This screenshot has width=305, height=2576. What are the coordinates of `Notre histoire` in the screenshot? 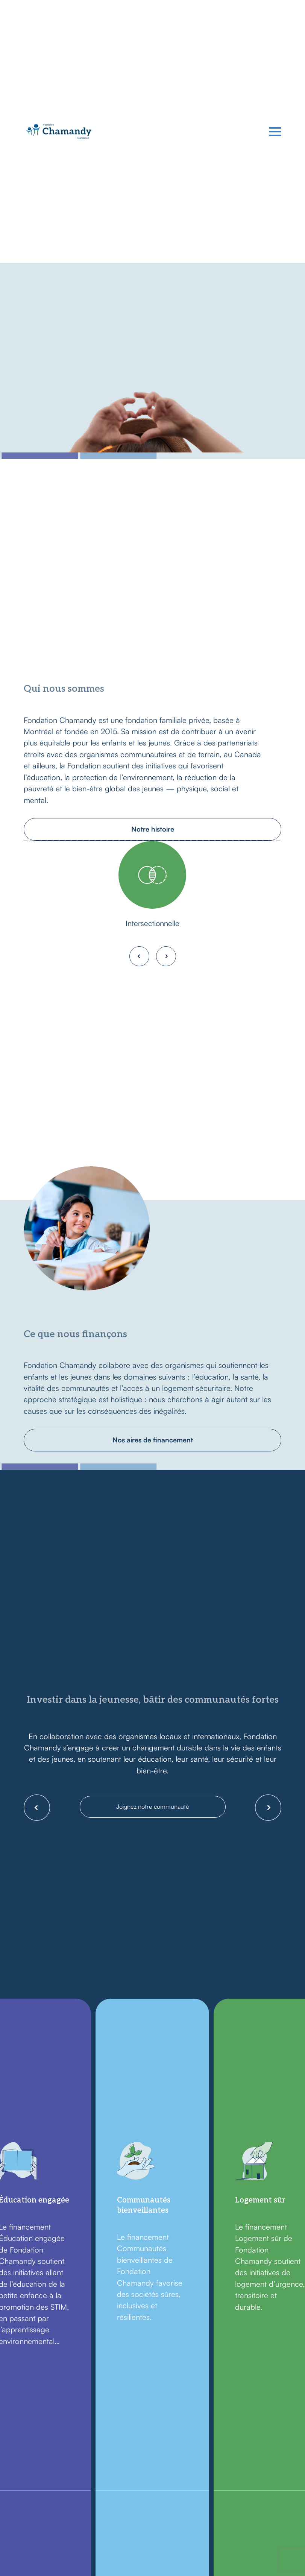 It's located at (152, 827).